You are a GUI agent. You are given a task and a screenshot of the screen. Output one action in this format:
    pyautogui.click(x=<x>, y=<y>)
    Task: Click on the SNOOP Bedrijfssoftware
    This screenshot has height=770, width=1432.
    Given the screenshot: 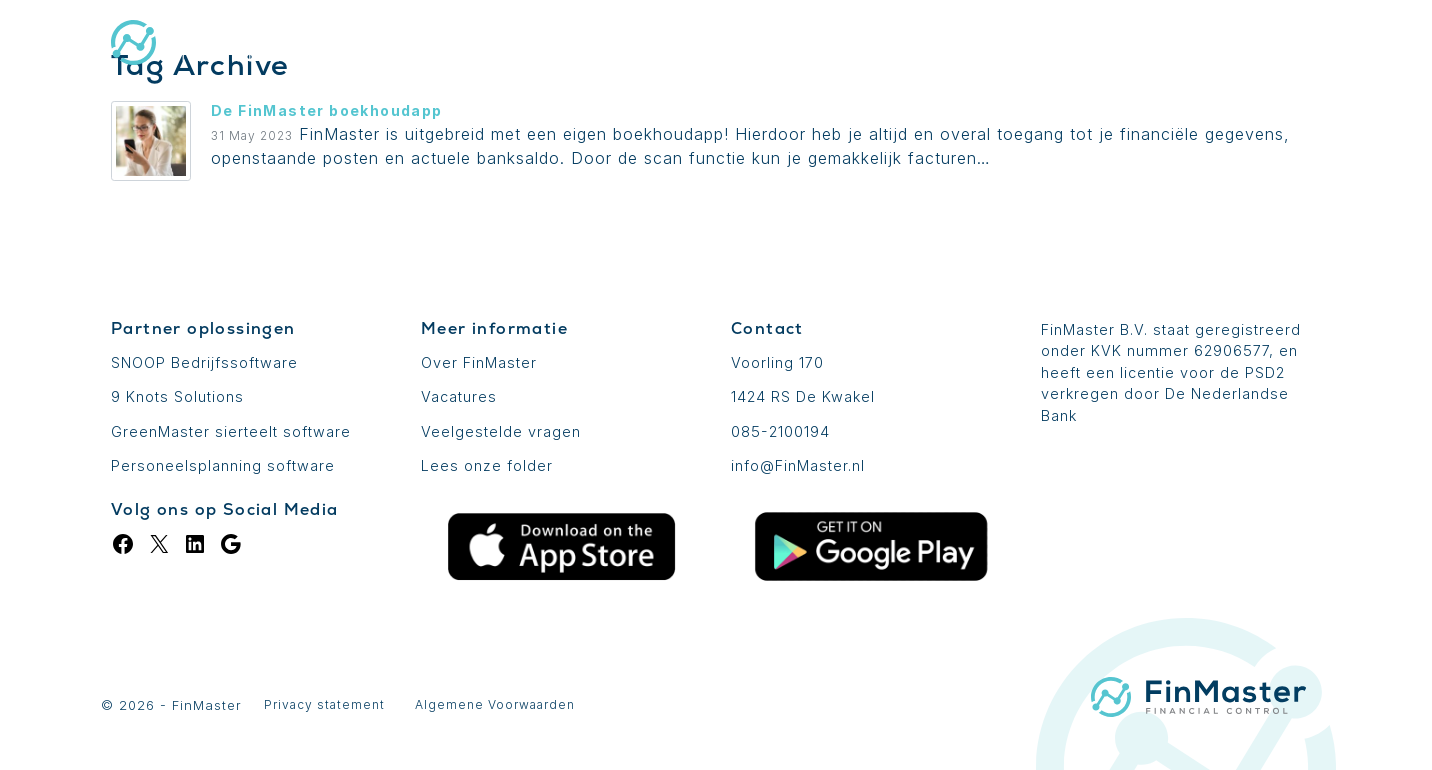 What is the action you would take?
    pyautogui.click(x=204, y=362)
    